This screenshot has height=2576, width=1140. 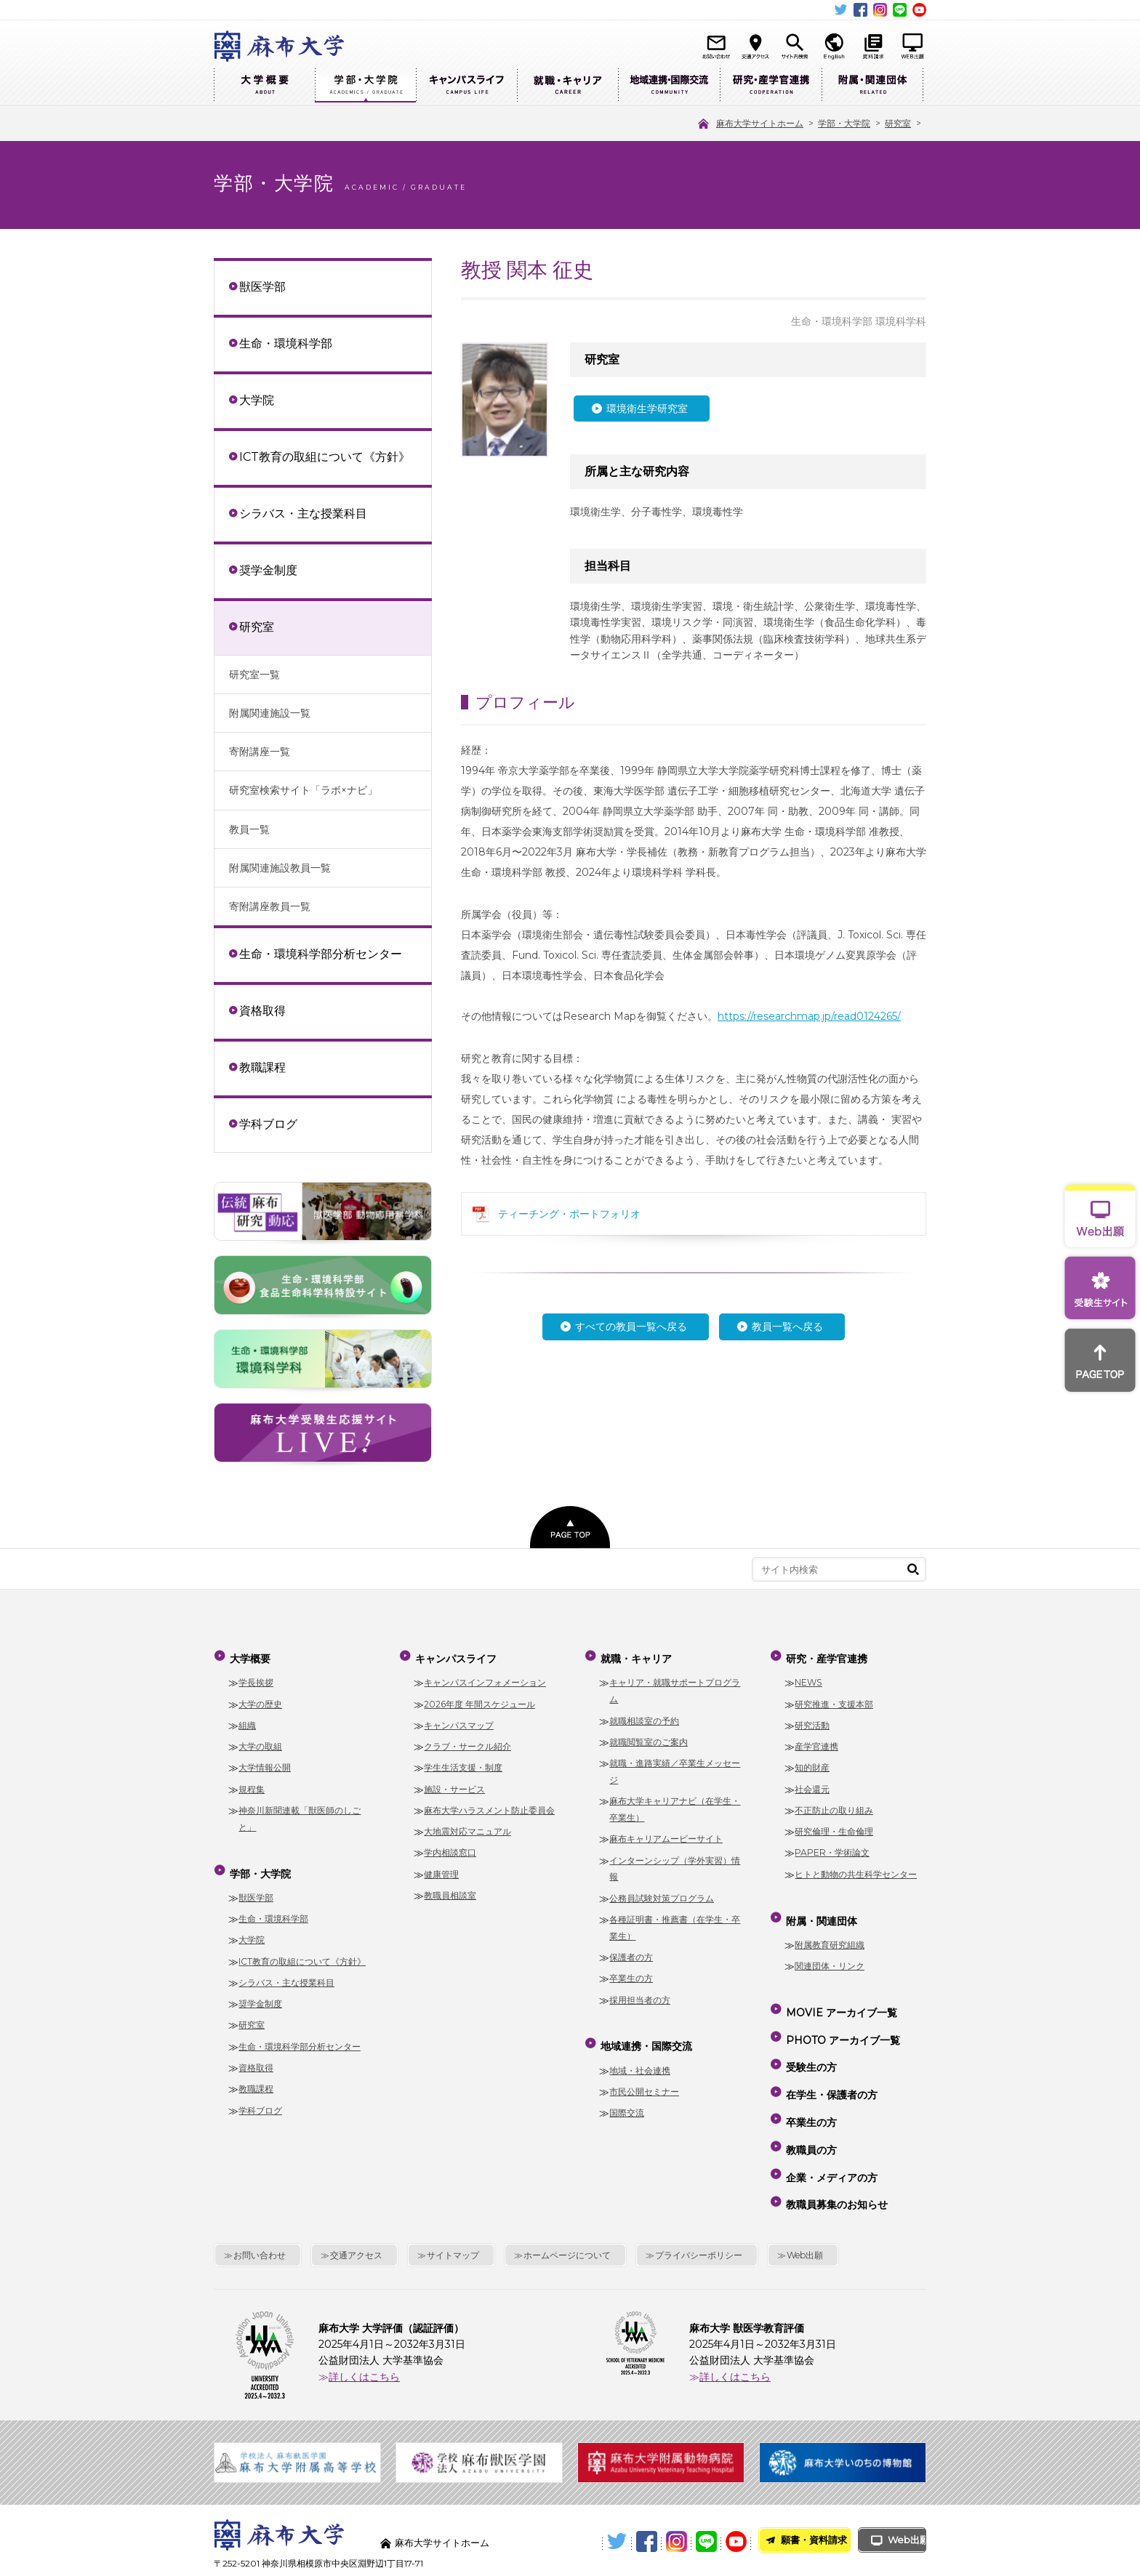 I want to click on 奨学金制度, so click(x=268, y=570).